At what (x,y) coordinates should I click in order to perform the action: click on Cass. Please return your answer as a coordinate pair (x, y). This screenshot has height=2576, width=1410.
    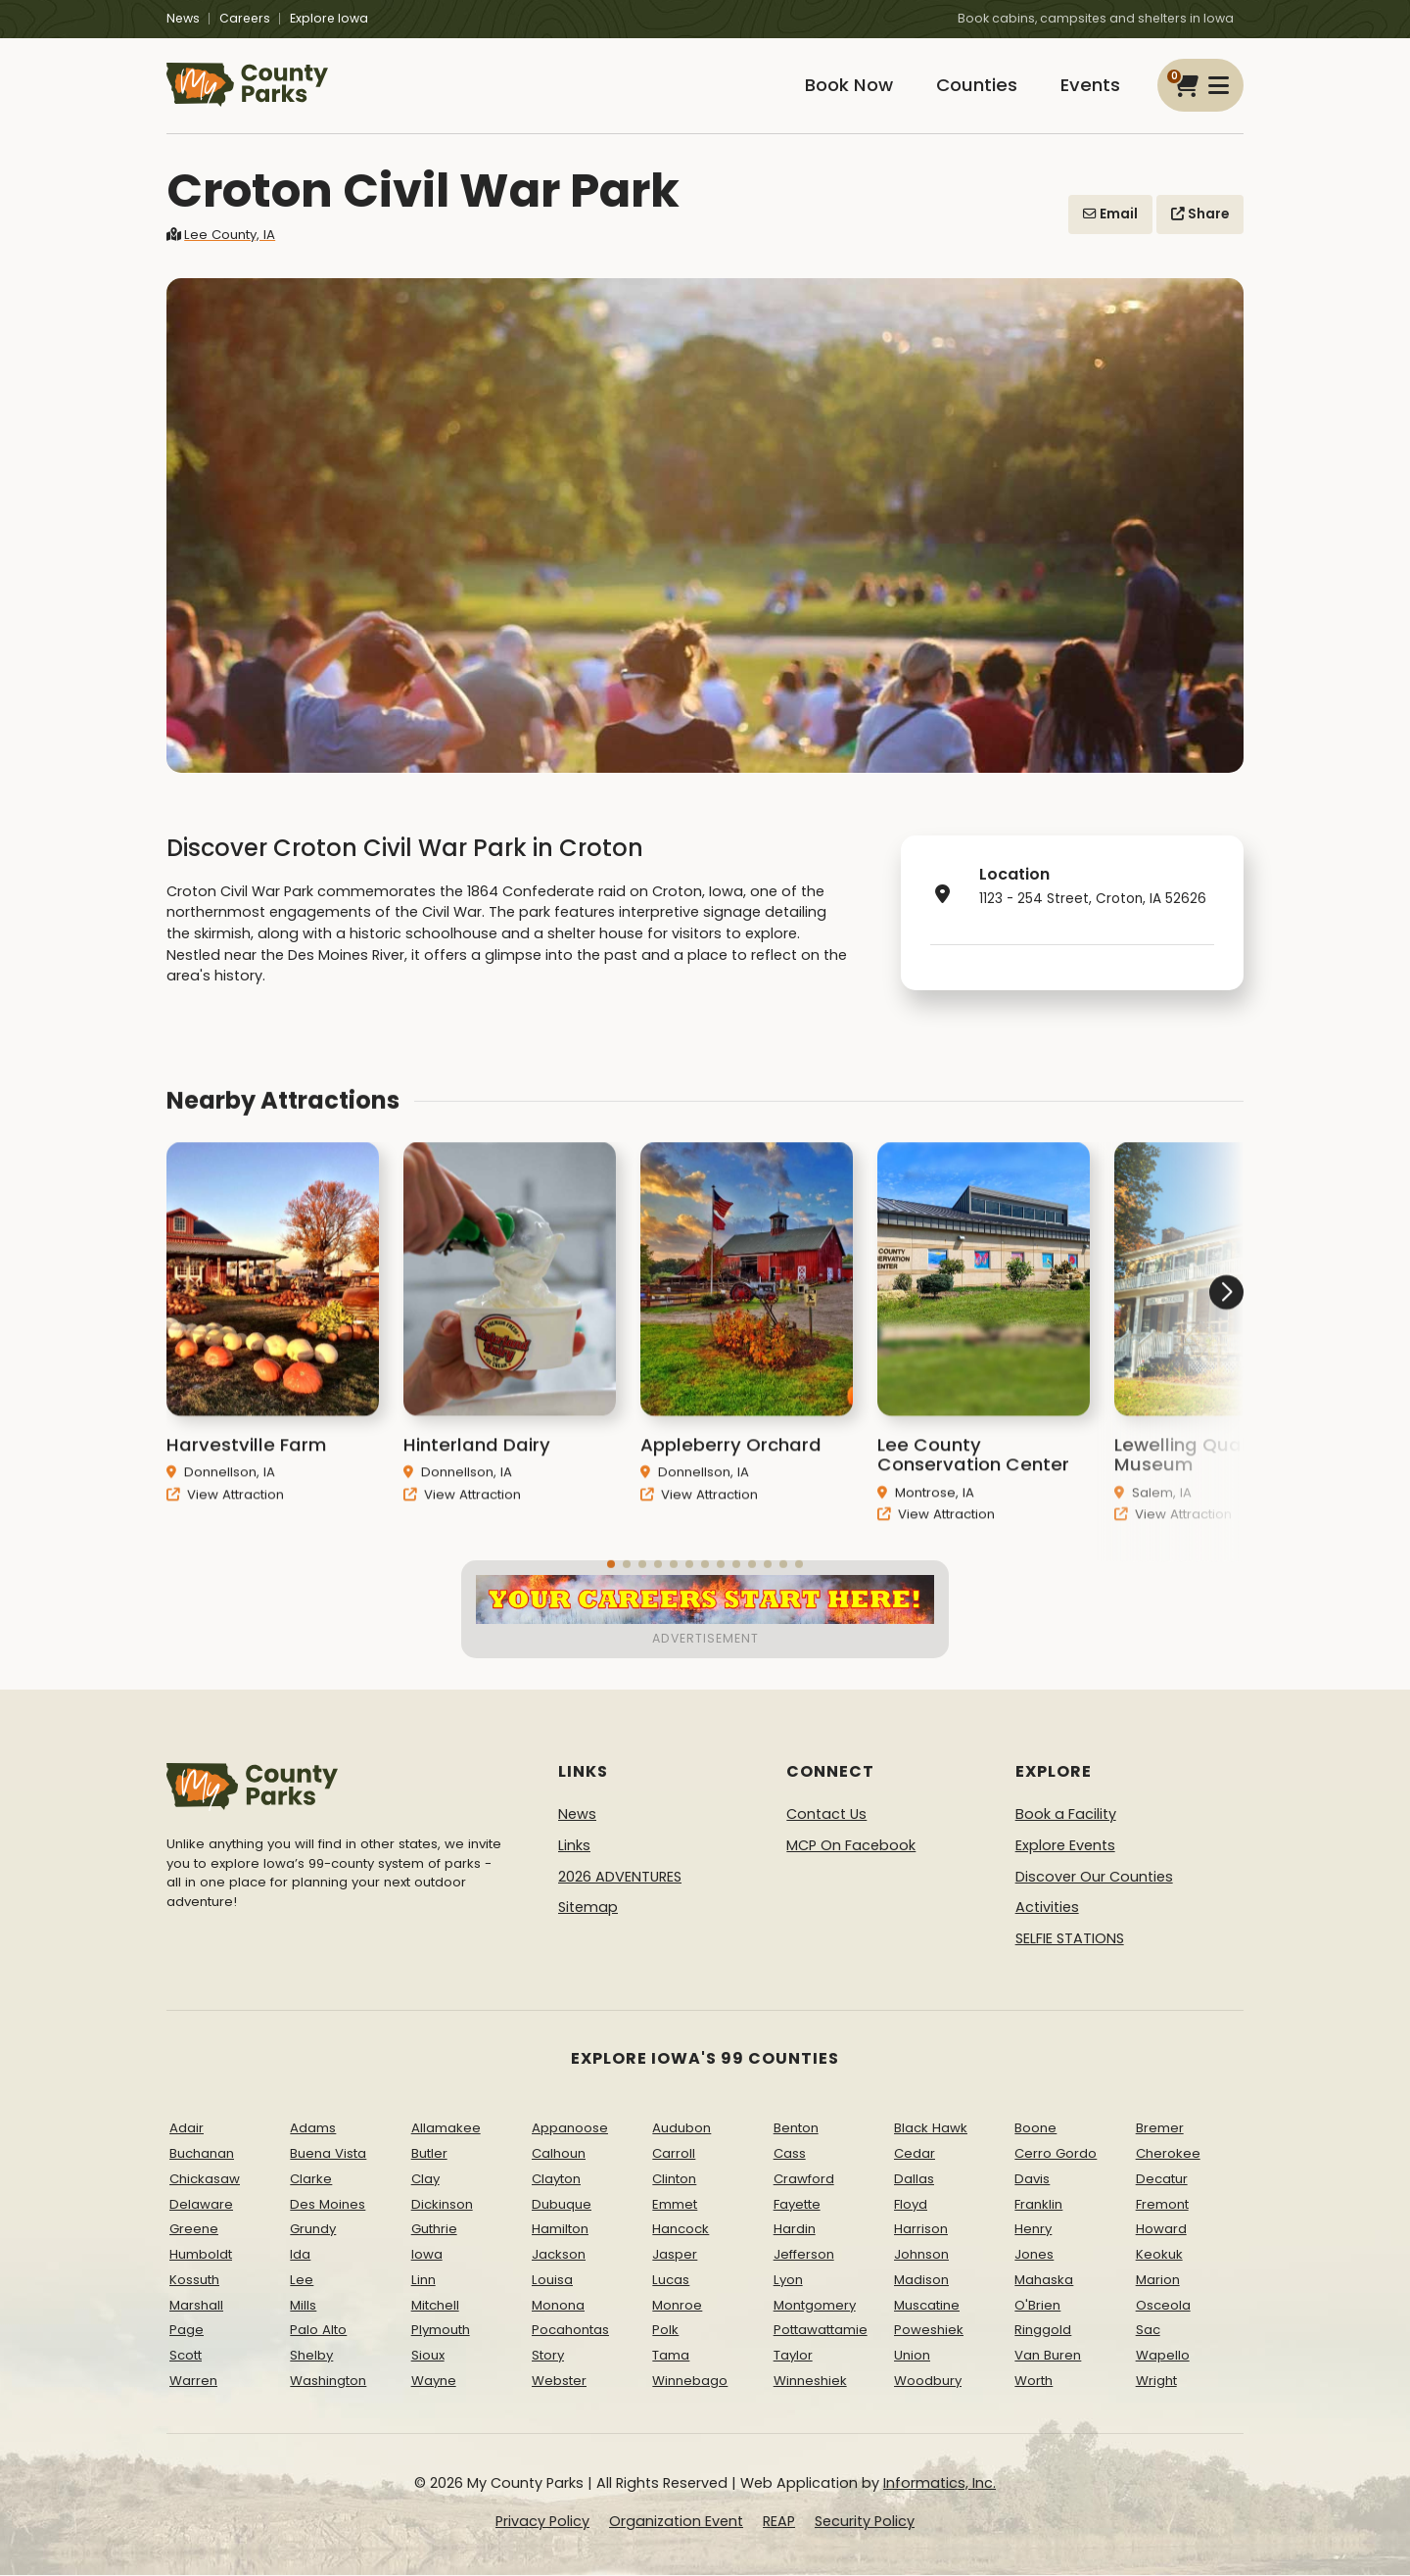
    Looking at the image, I should click on (790, 2153).